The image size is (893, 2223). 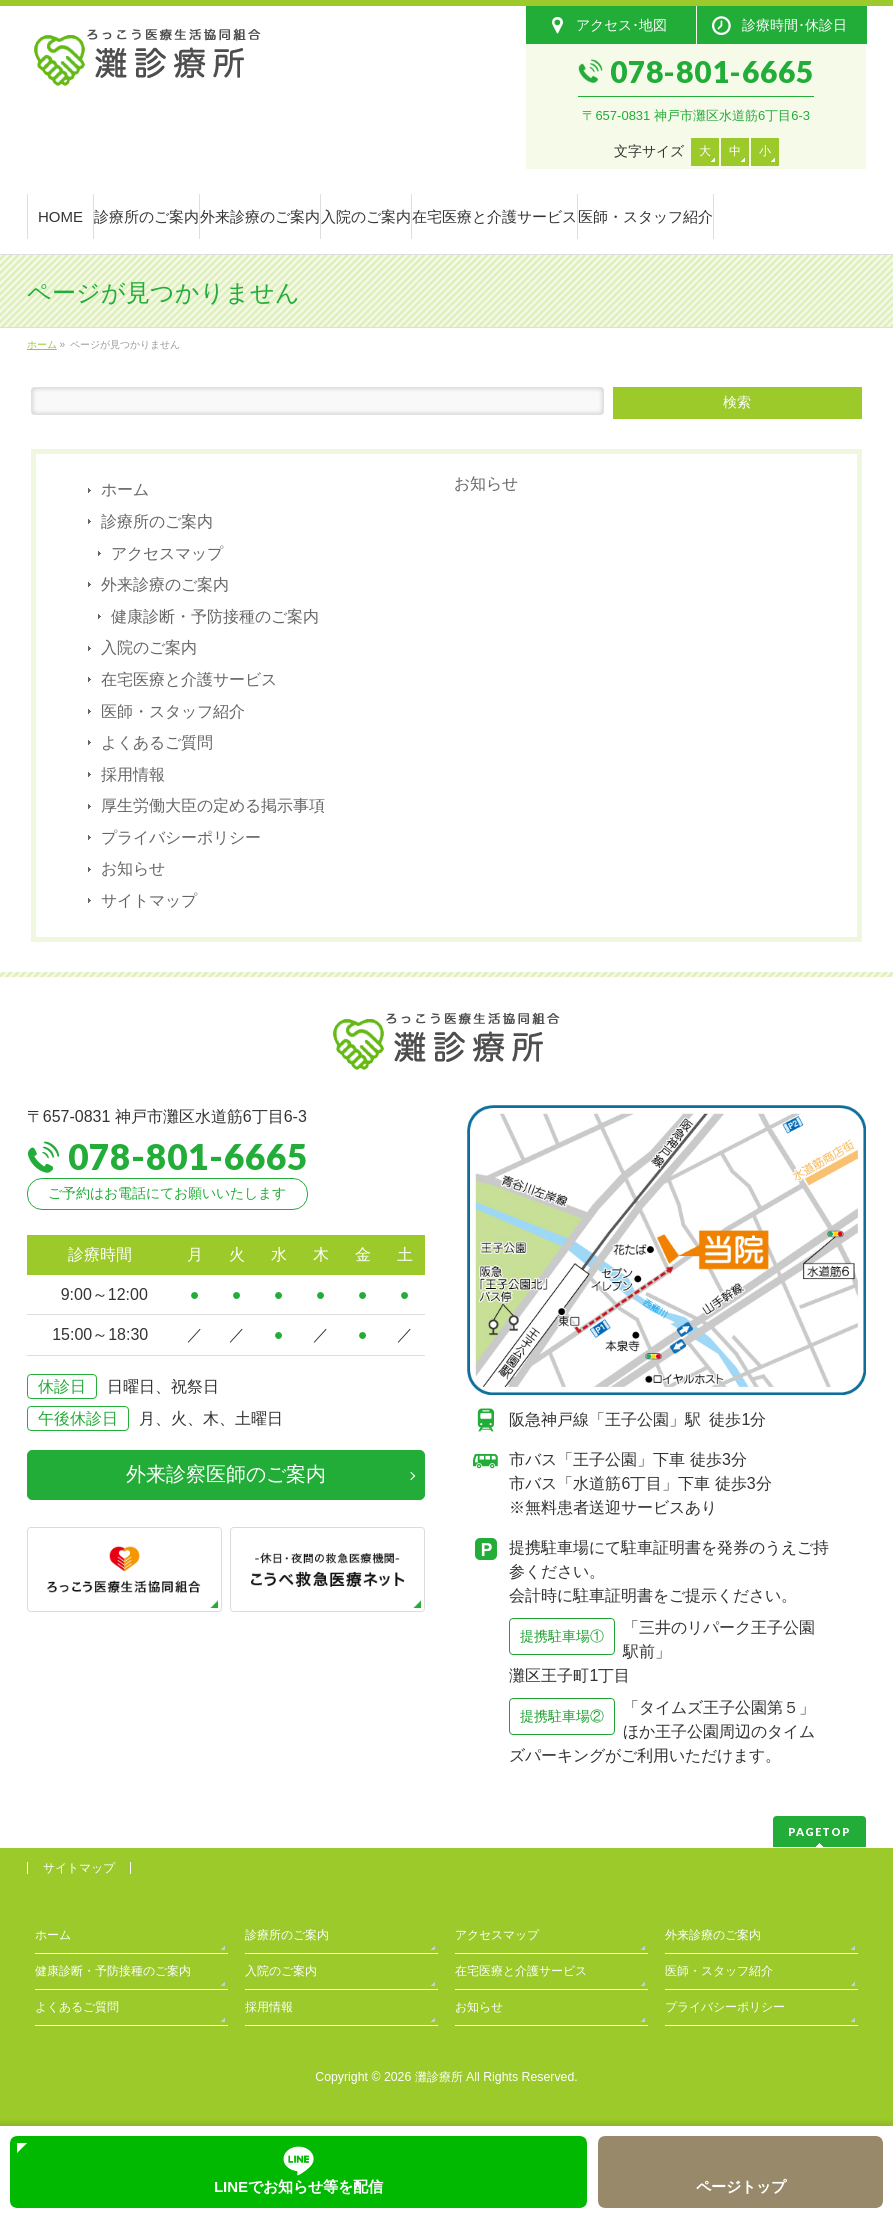 I want to click on プライバシーポリシー, so click(x=181, y=837).